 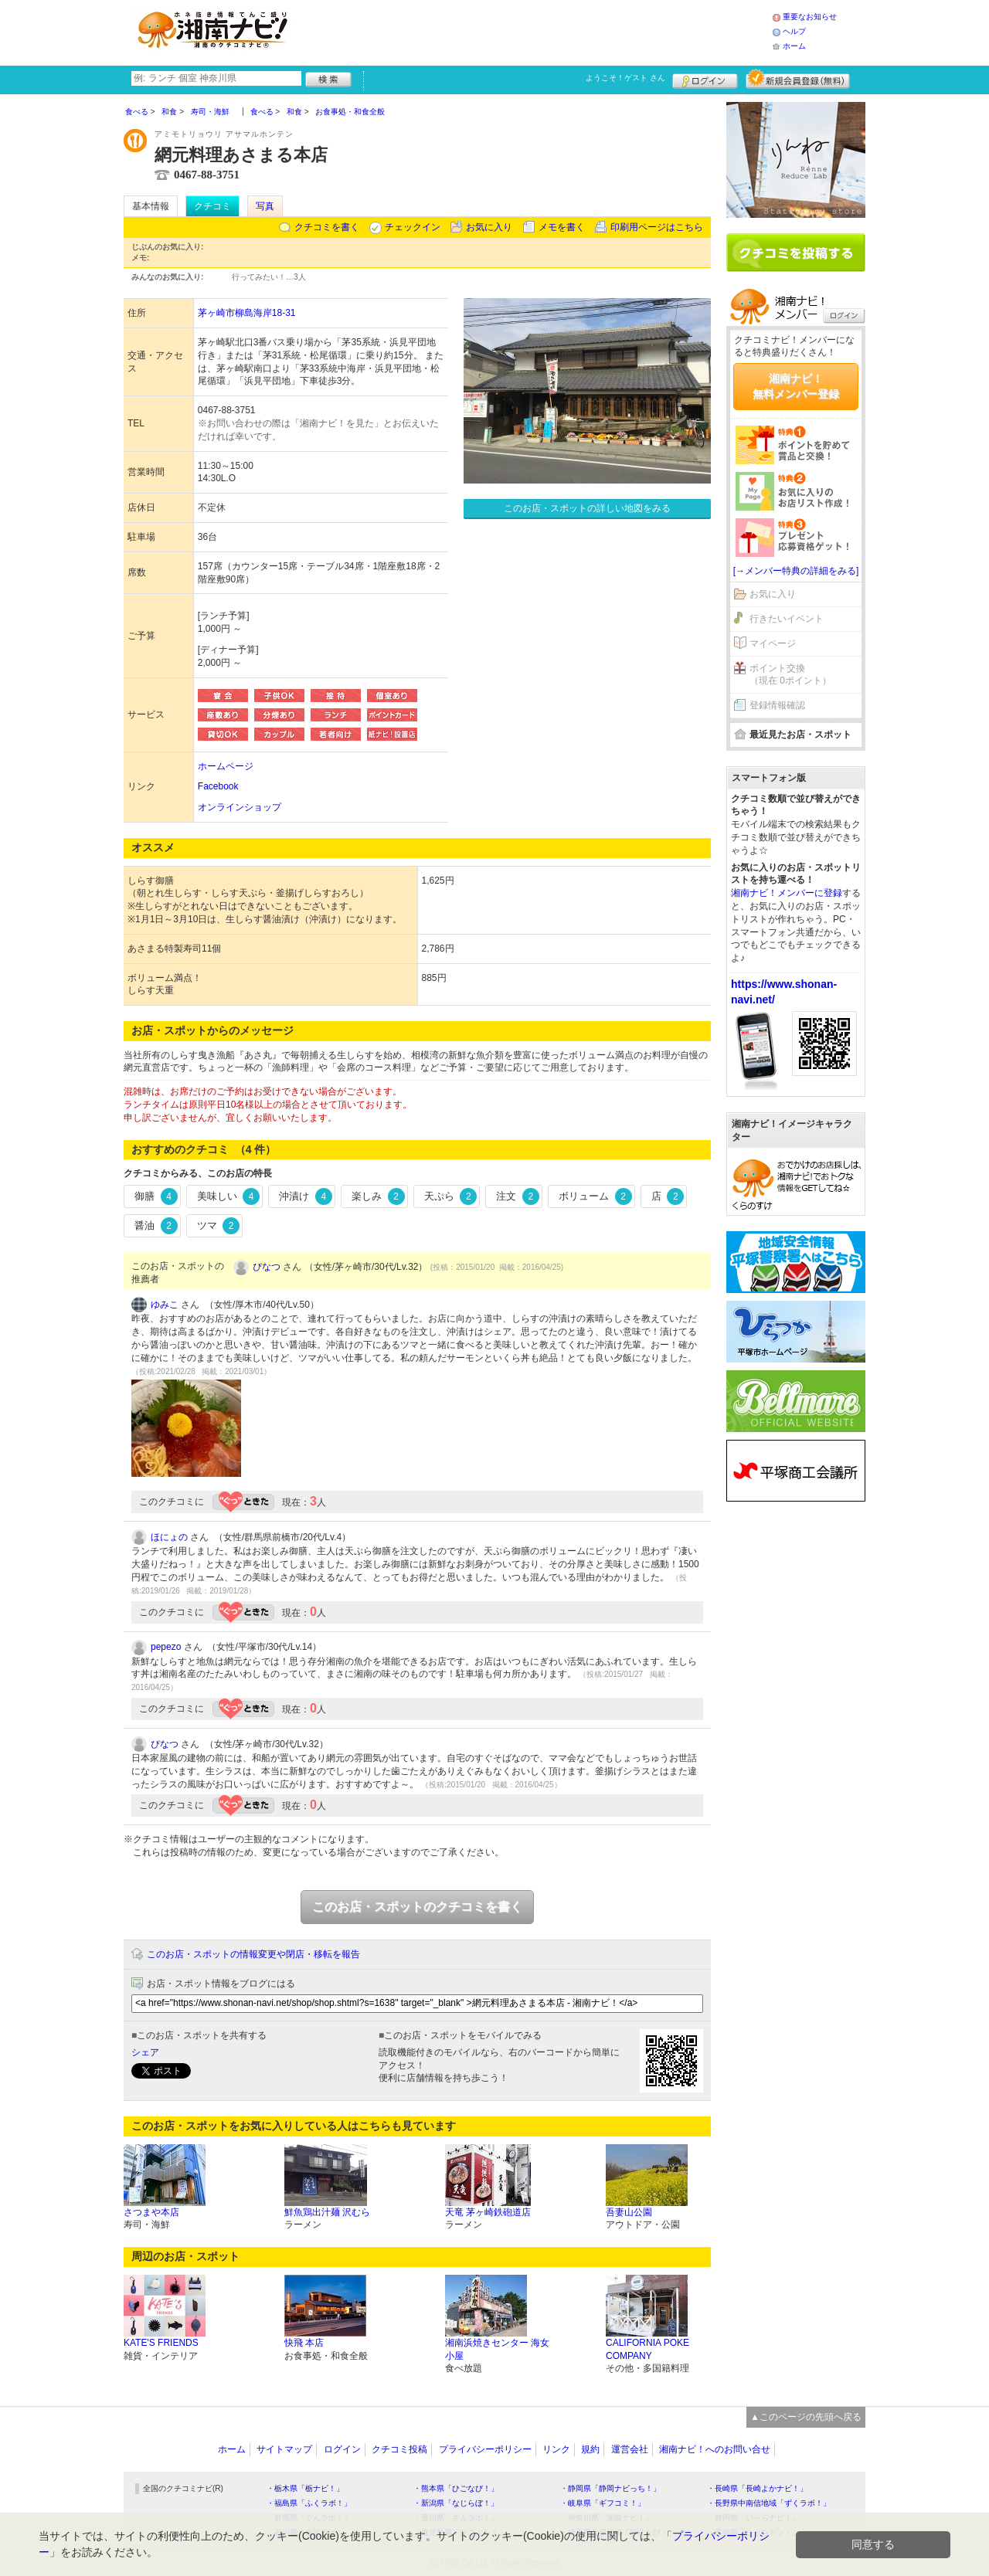 What do you see at coordinates (489, 227) in the screenshot?
I see `お気に入り` at bounding box center [489, 227].